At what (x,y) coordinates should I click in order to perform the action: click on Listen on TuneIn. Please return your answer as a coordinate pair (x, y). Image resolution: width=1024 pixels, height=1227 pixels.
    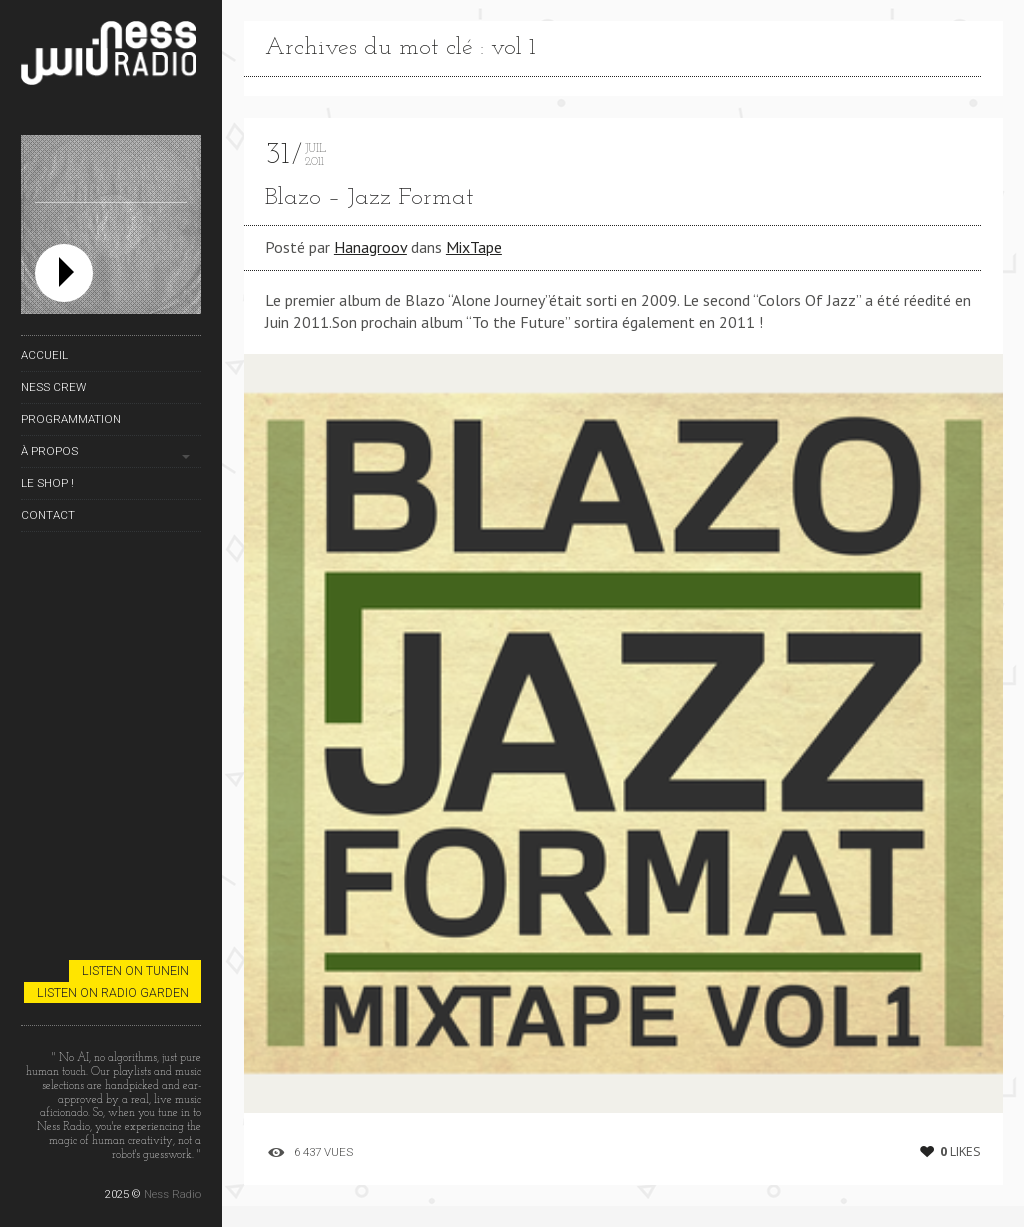
    Looking at the image, I should click on (135, 970).